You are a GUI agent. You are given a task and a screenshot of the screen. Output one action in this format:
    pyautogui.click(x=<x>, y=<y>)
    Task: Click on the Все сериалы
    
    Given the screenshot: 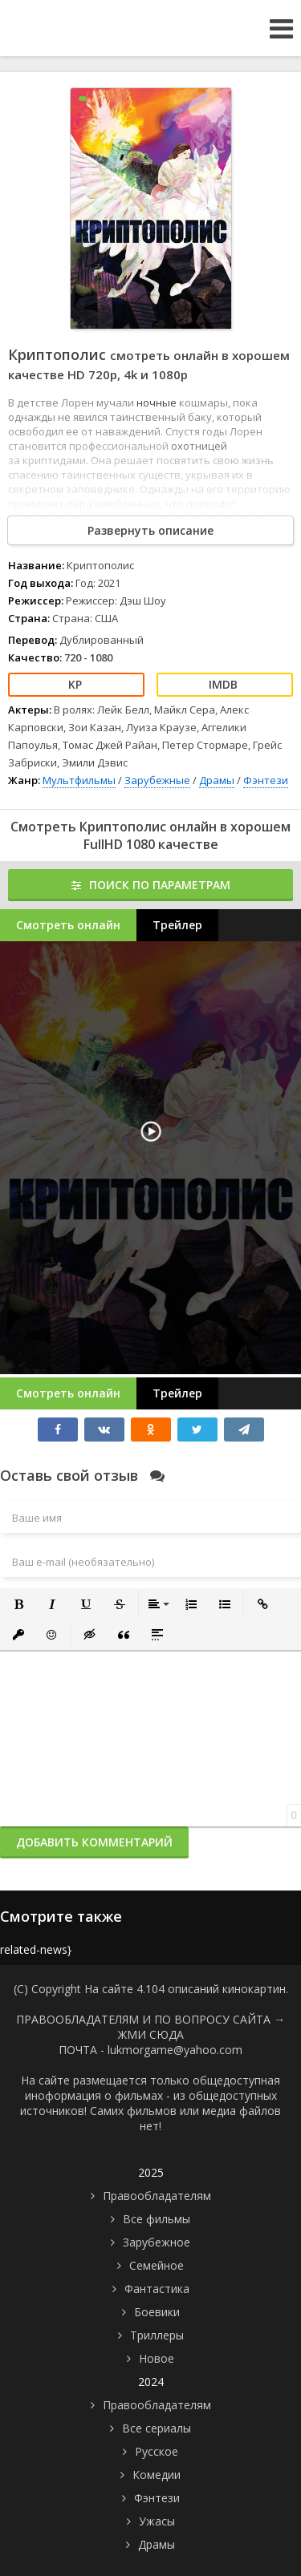 What is the action you would take?
    pyautogui.click(x=156, y=2428)
    